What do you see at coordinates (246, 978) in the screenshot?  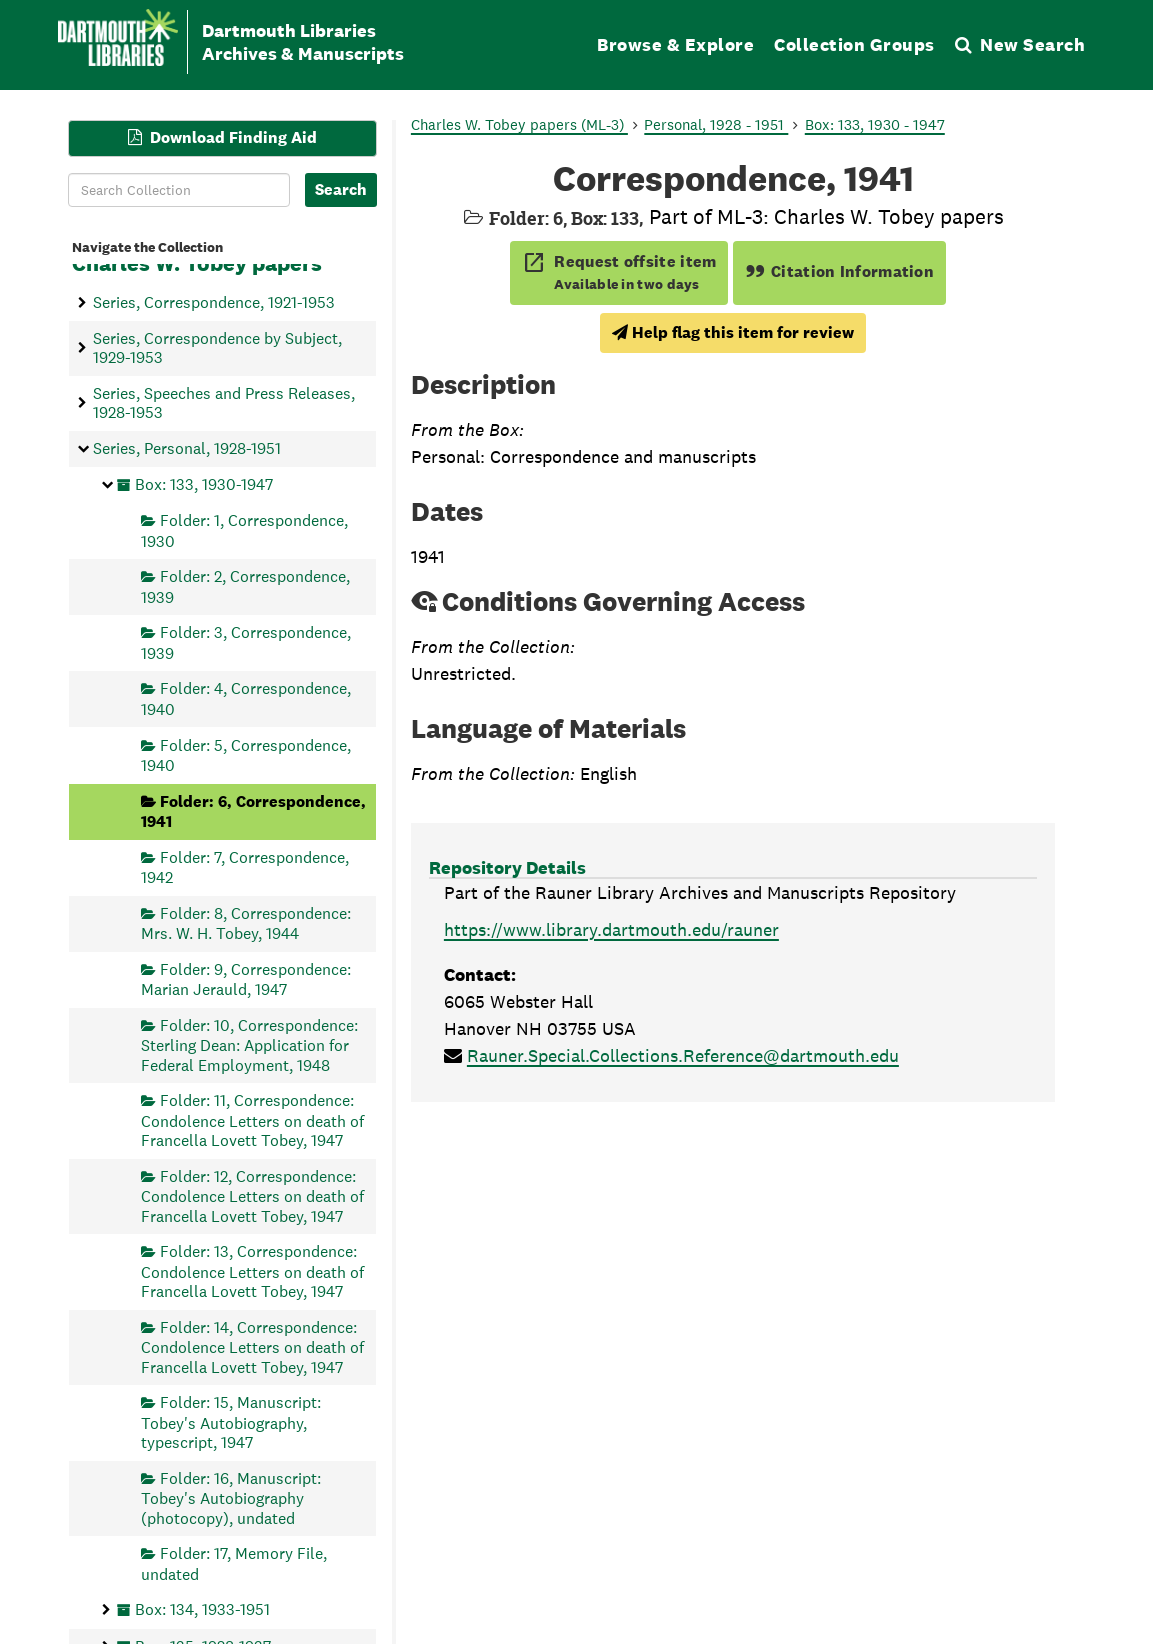 I see `Folder: 9, Correspondence: Marian Jerauld, 1947` at bounding box center [246, 978].